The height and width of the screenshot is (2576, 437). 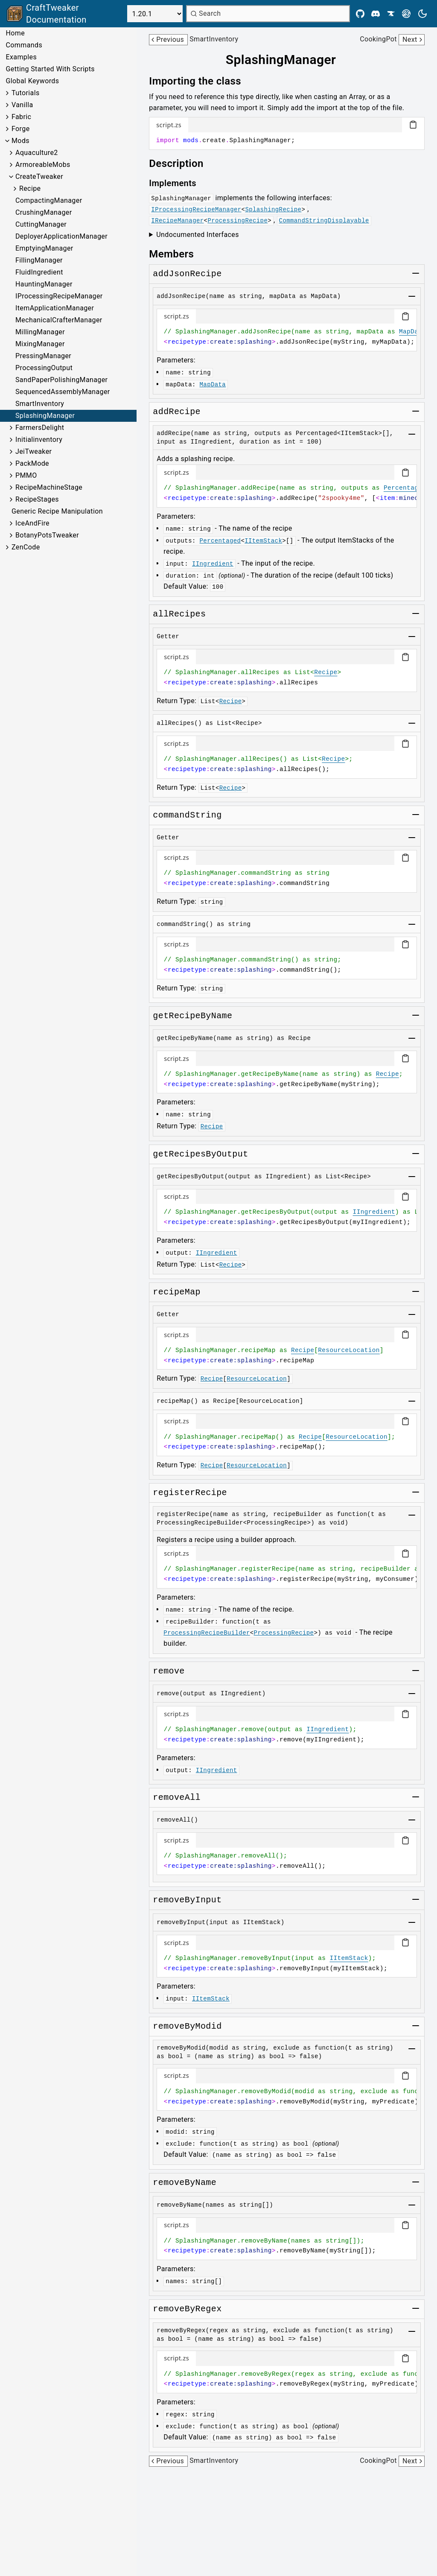 I want to click on Generic Recipe Manipulation, so click(x=57, y=511).